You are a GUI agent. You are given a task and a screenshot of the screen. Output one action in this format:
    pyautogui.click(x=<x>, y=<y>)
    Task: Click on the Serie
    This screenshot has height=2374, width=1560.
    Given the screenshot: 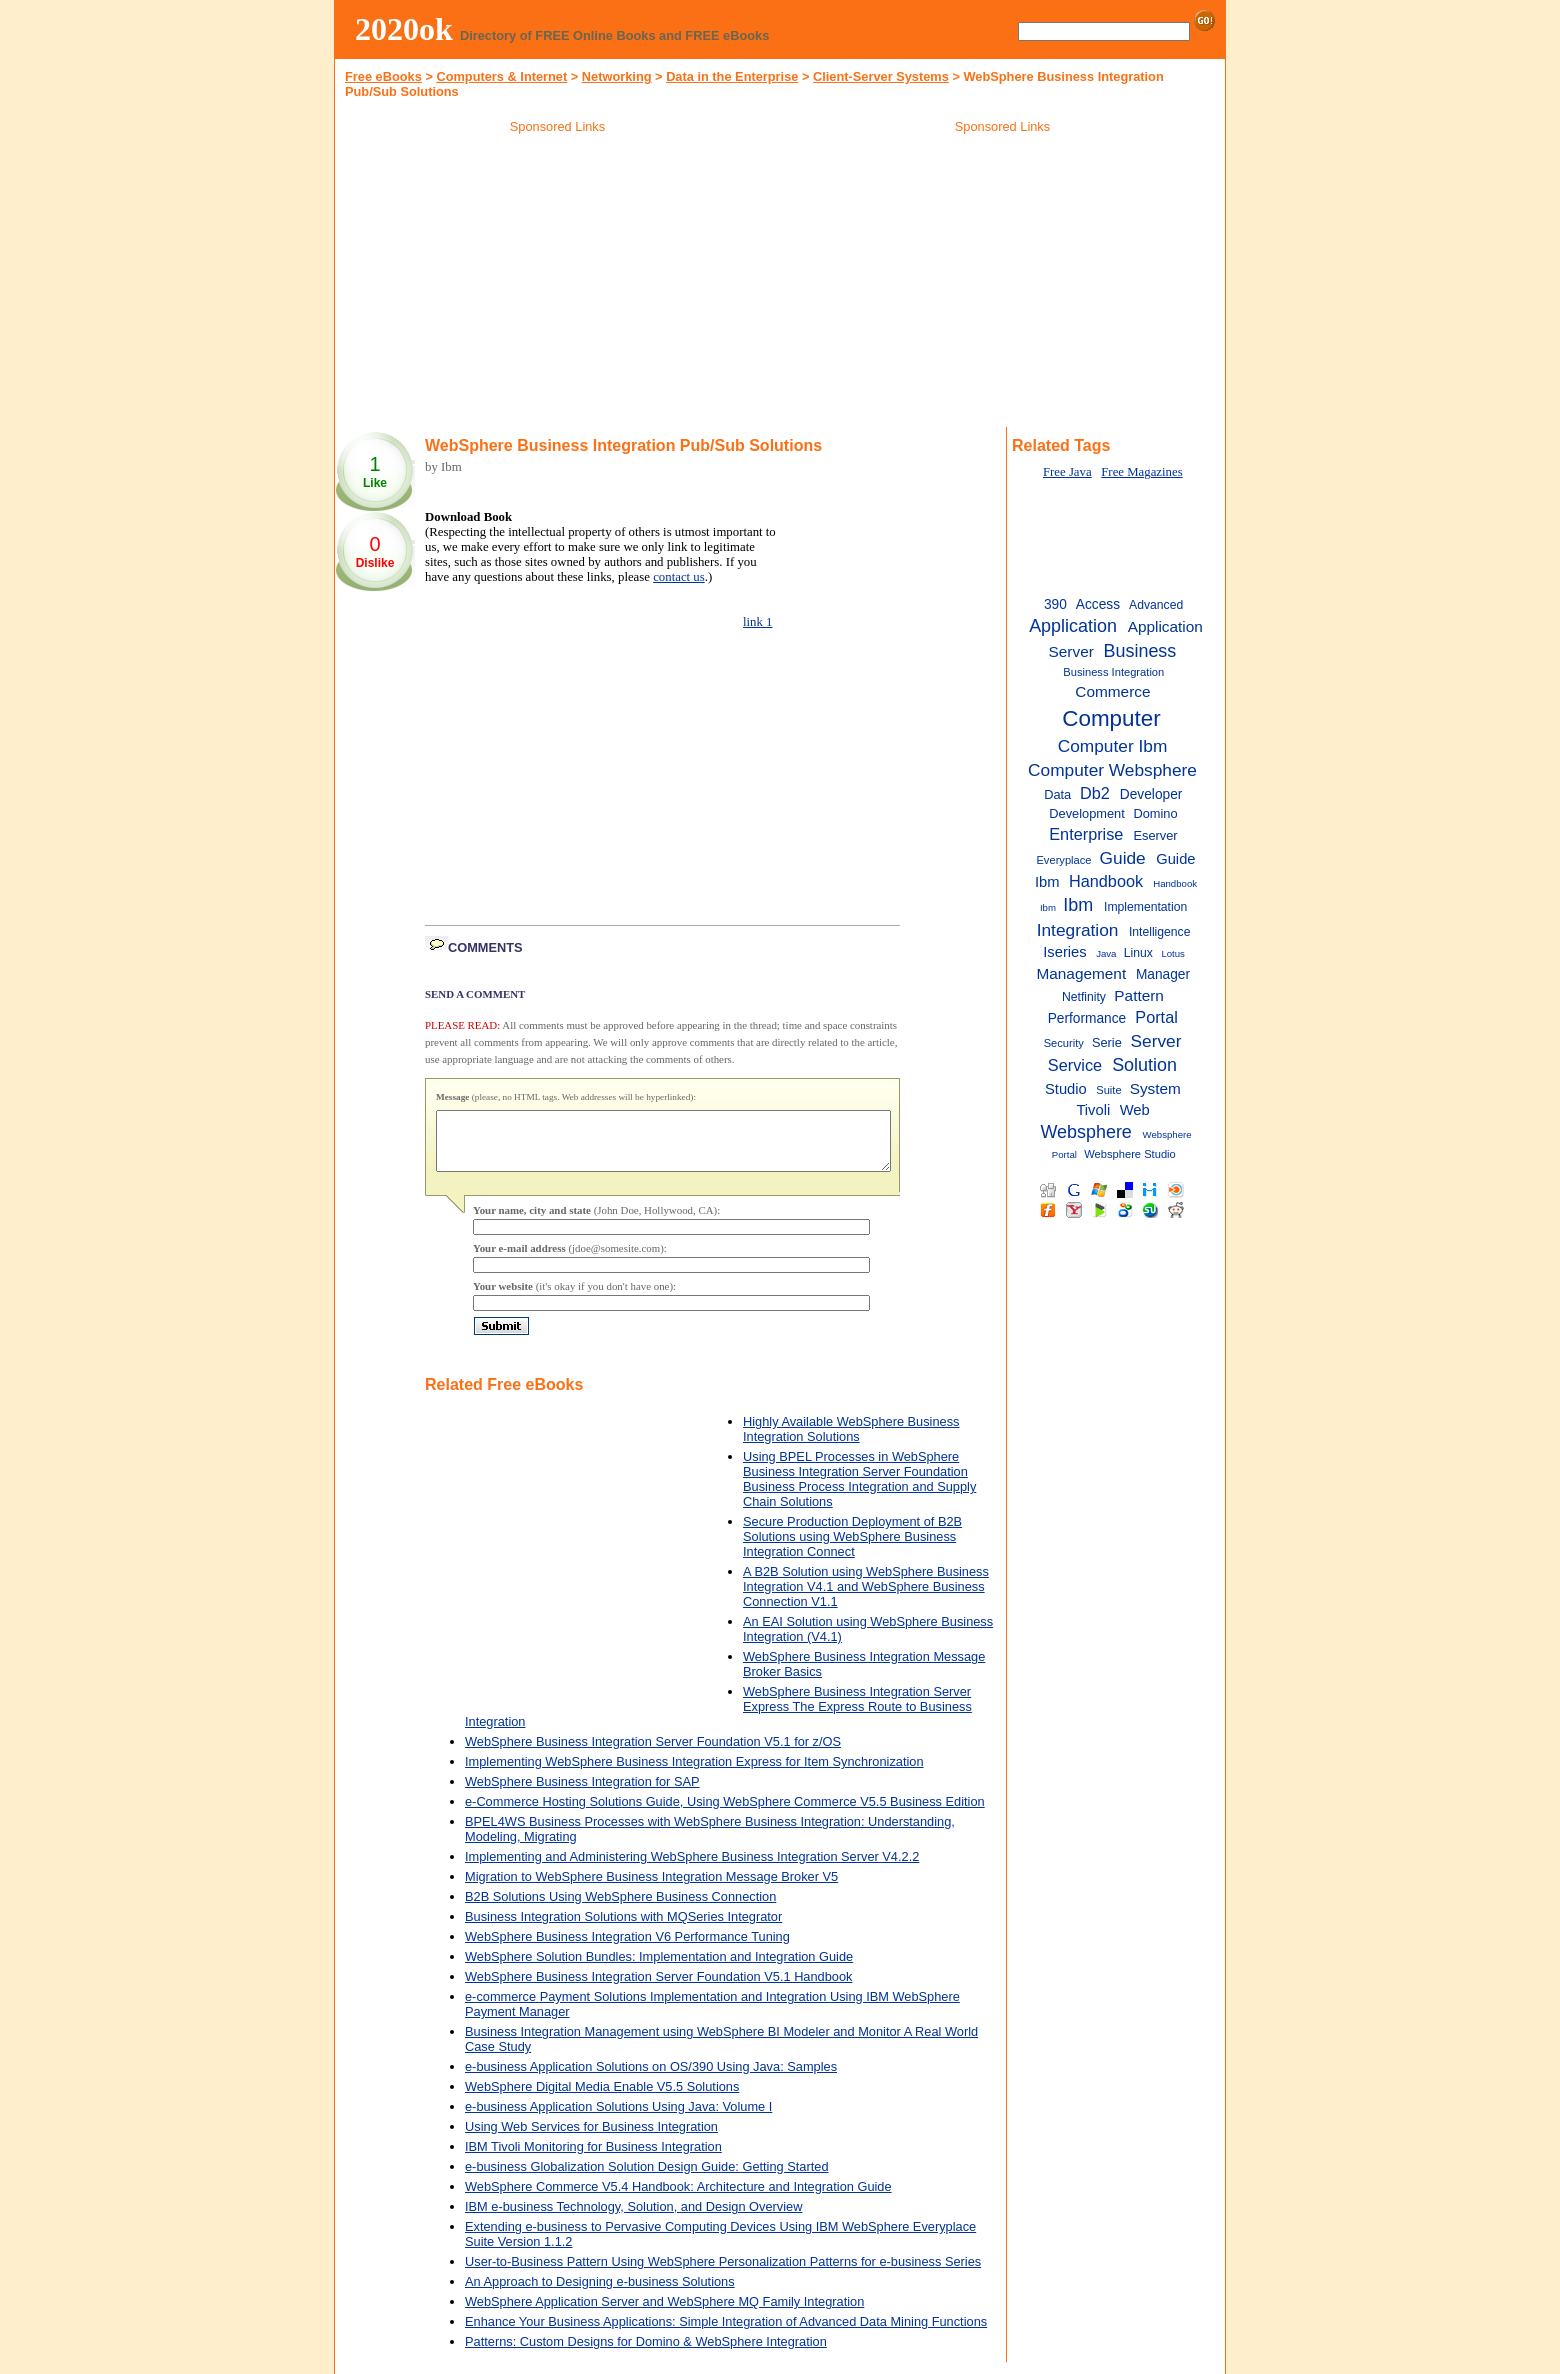 What is the action you would take?
    pyautogui.click(x=1107, y=1042)
    